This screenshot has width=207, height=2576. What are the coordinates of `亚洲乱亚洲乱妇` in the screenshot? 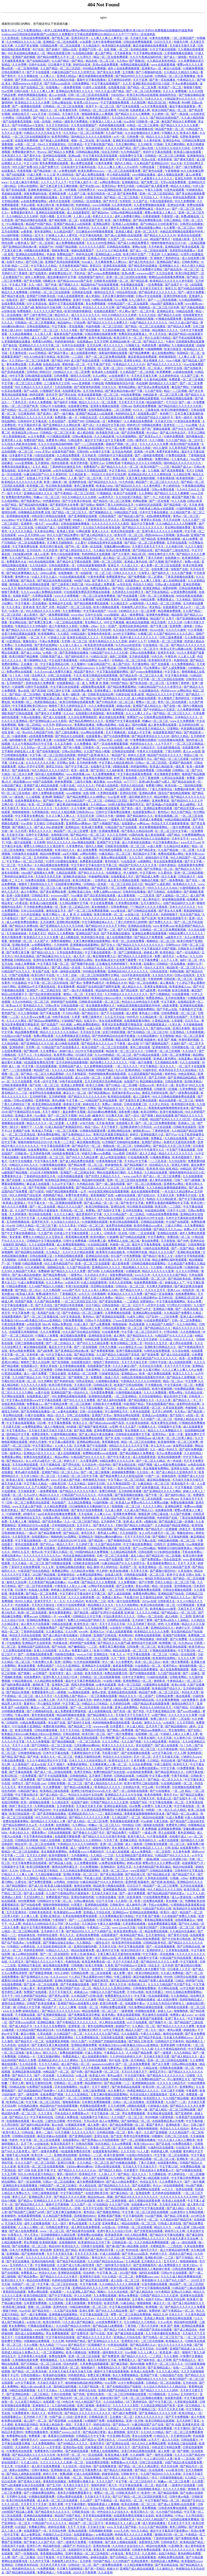 It's located at (50, 1916).